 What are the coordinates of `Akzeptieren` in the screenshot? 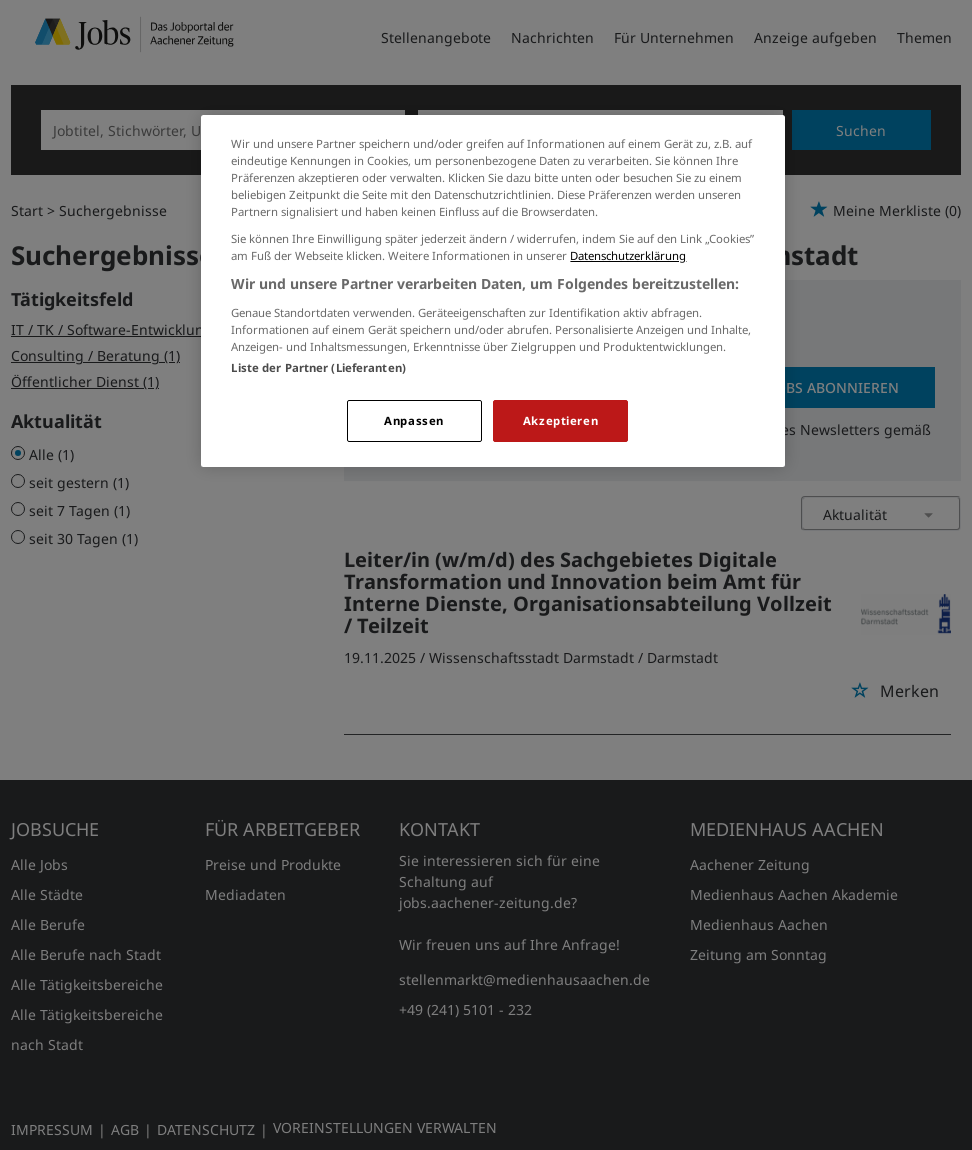 It's located at (560, 420).